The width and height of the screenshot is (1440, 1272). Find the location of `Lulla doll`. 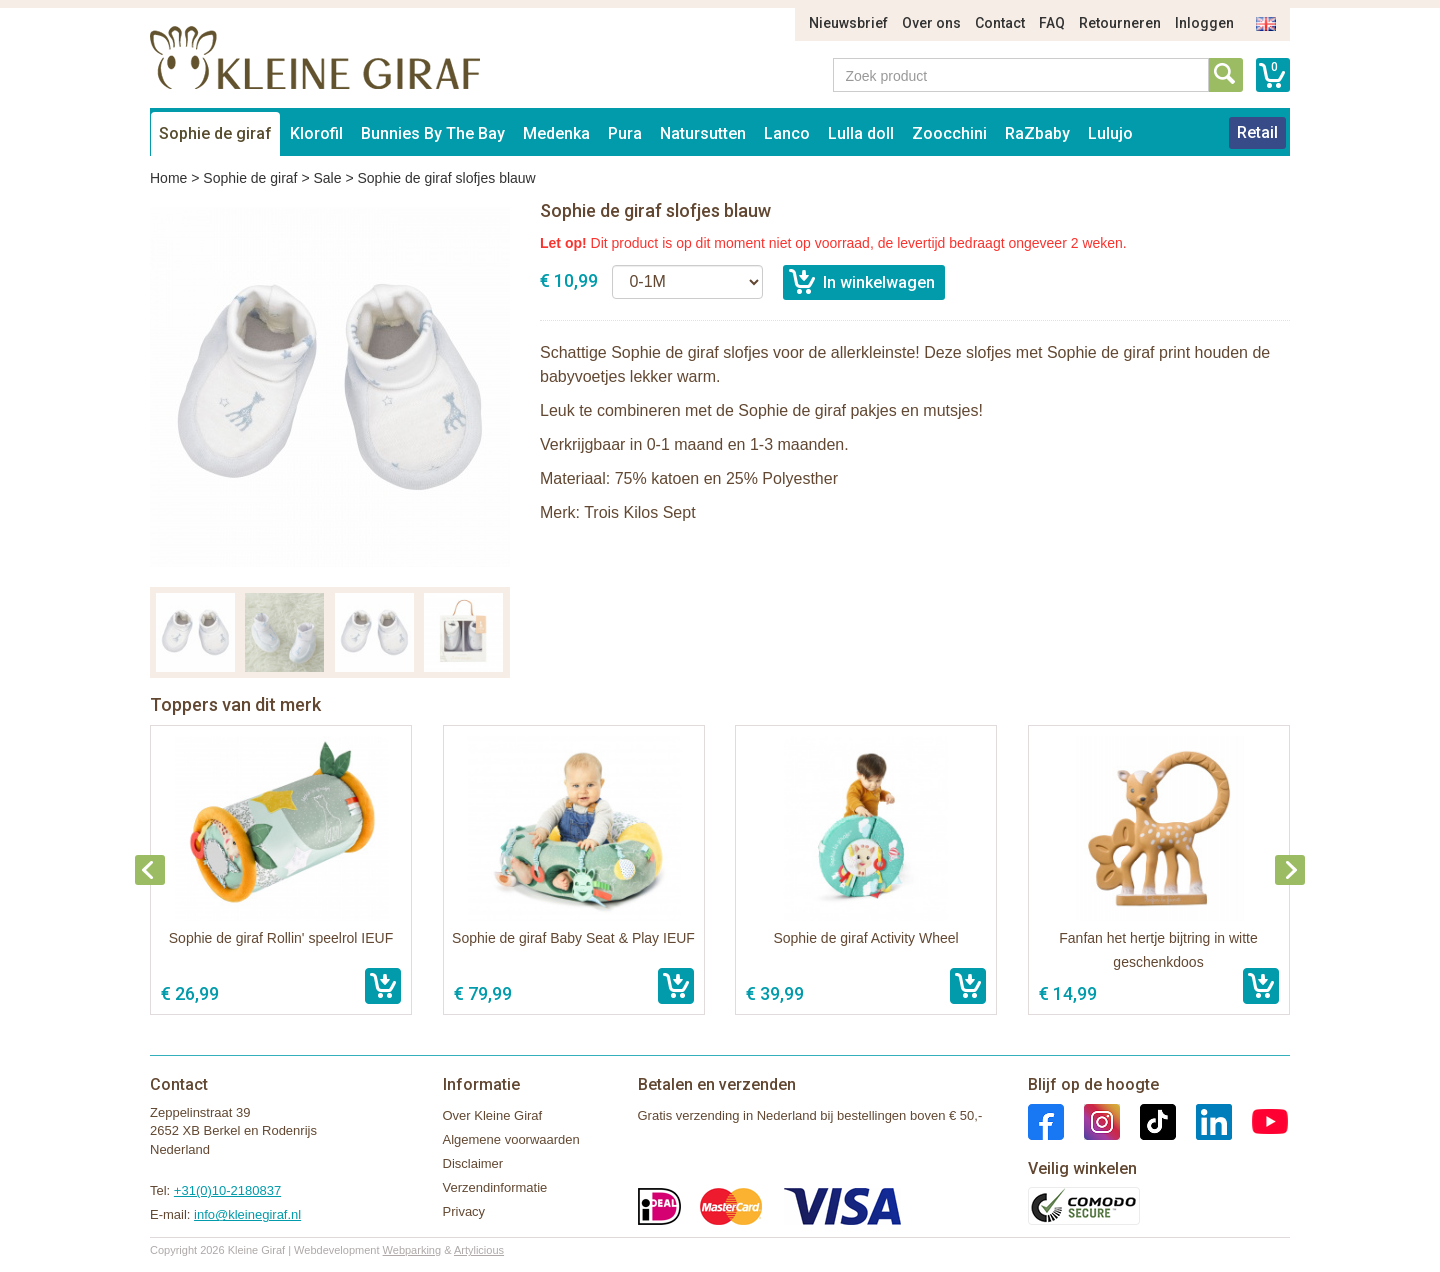

Lulla doll is located at coordinates (861, 133).